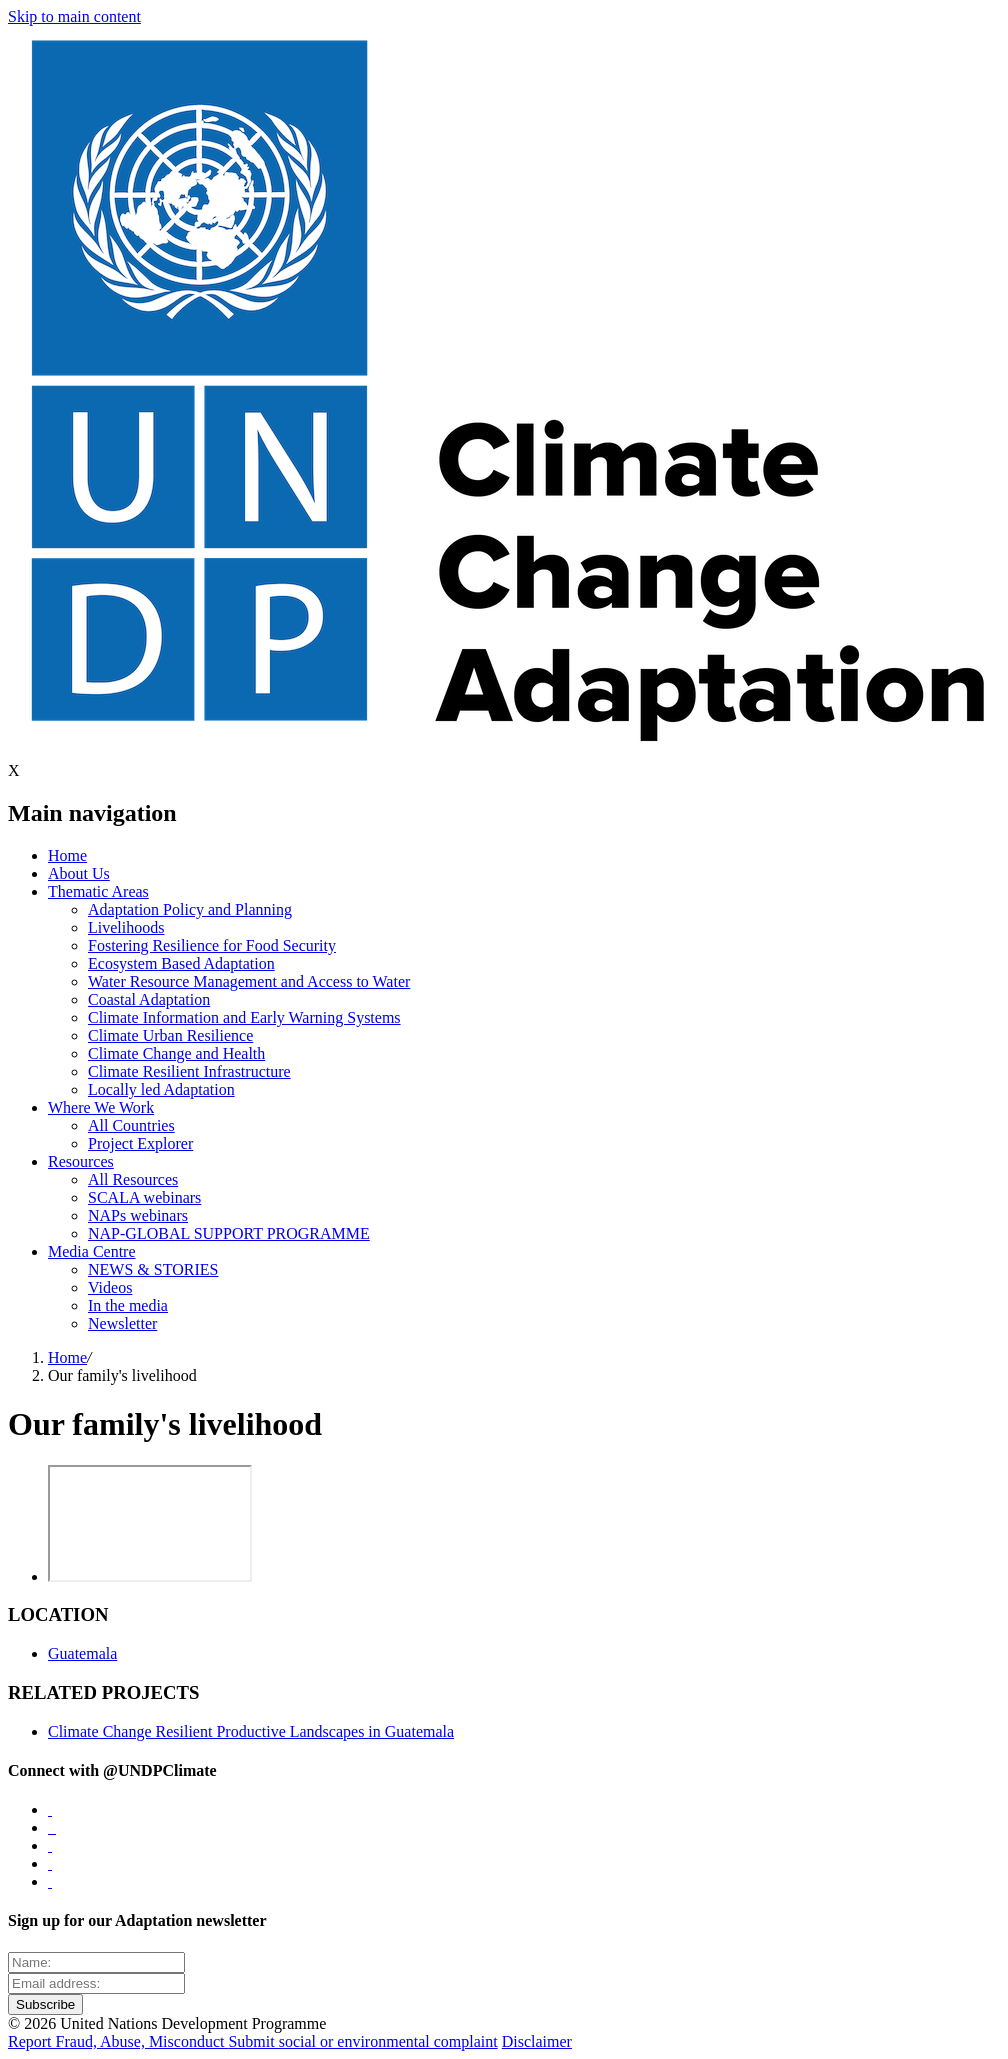 The image size is (1008, 2059). Describe the element at coordinates (79, 873) in the screenshot. I see `About Us` at that location.